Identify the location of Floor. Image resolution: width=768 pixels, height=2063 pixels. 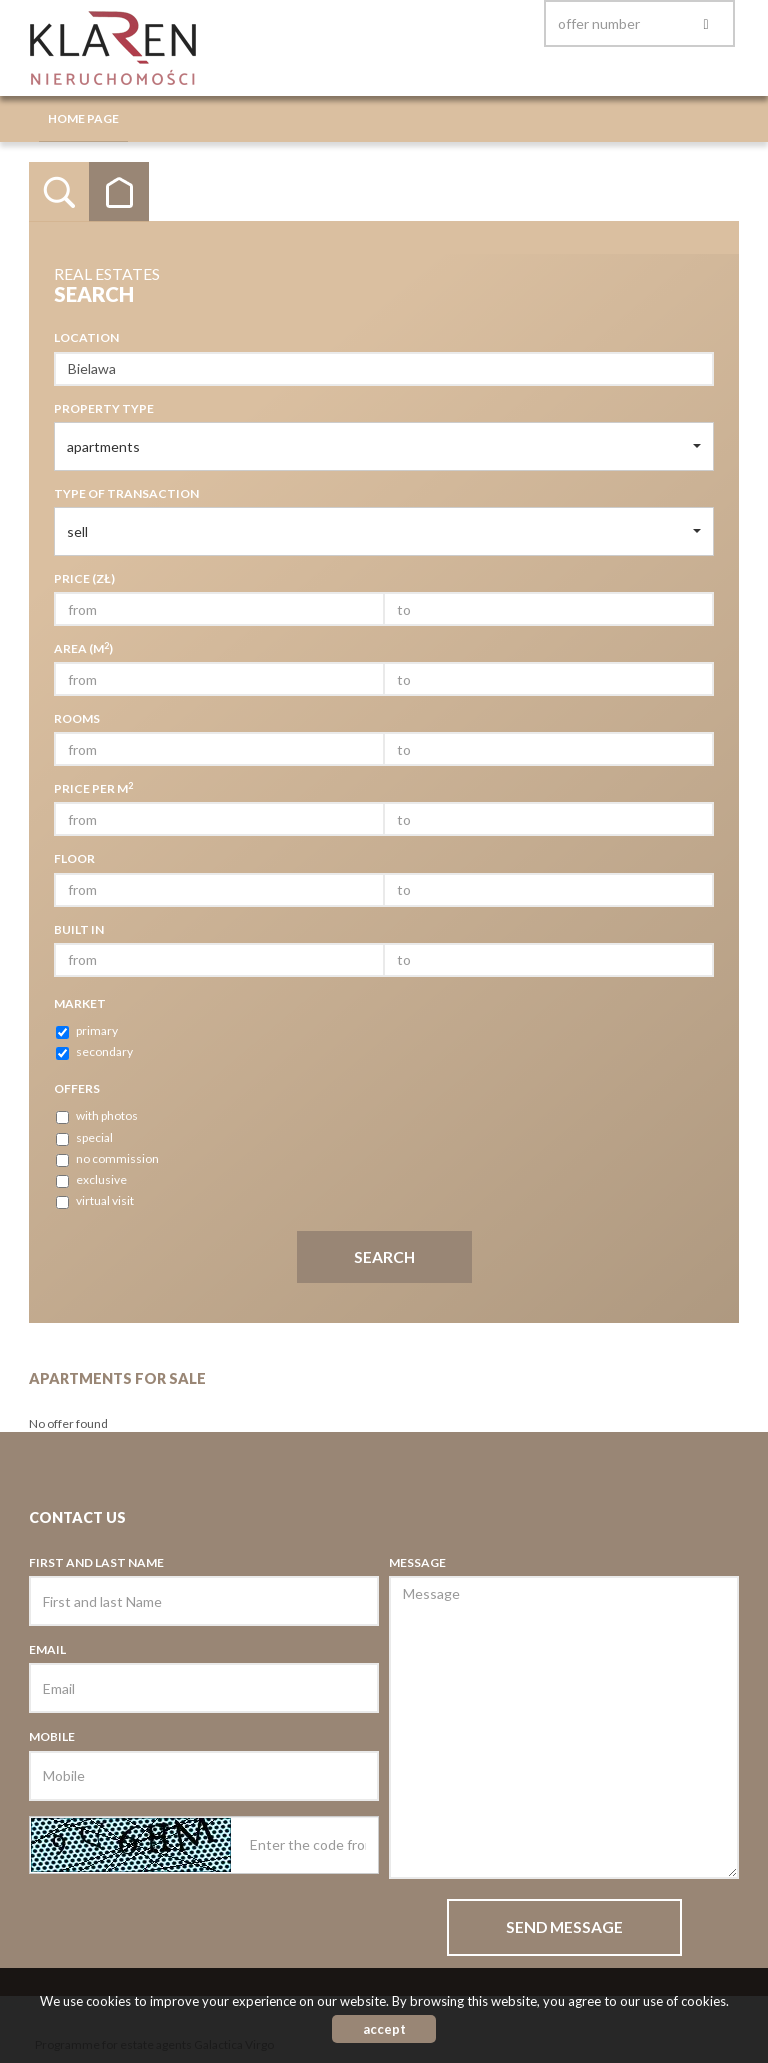
(74, 858).